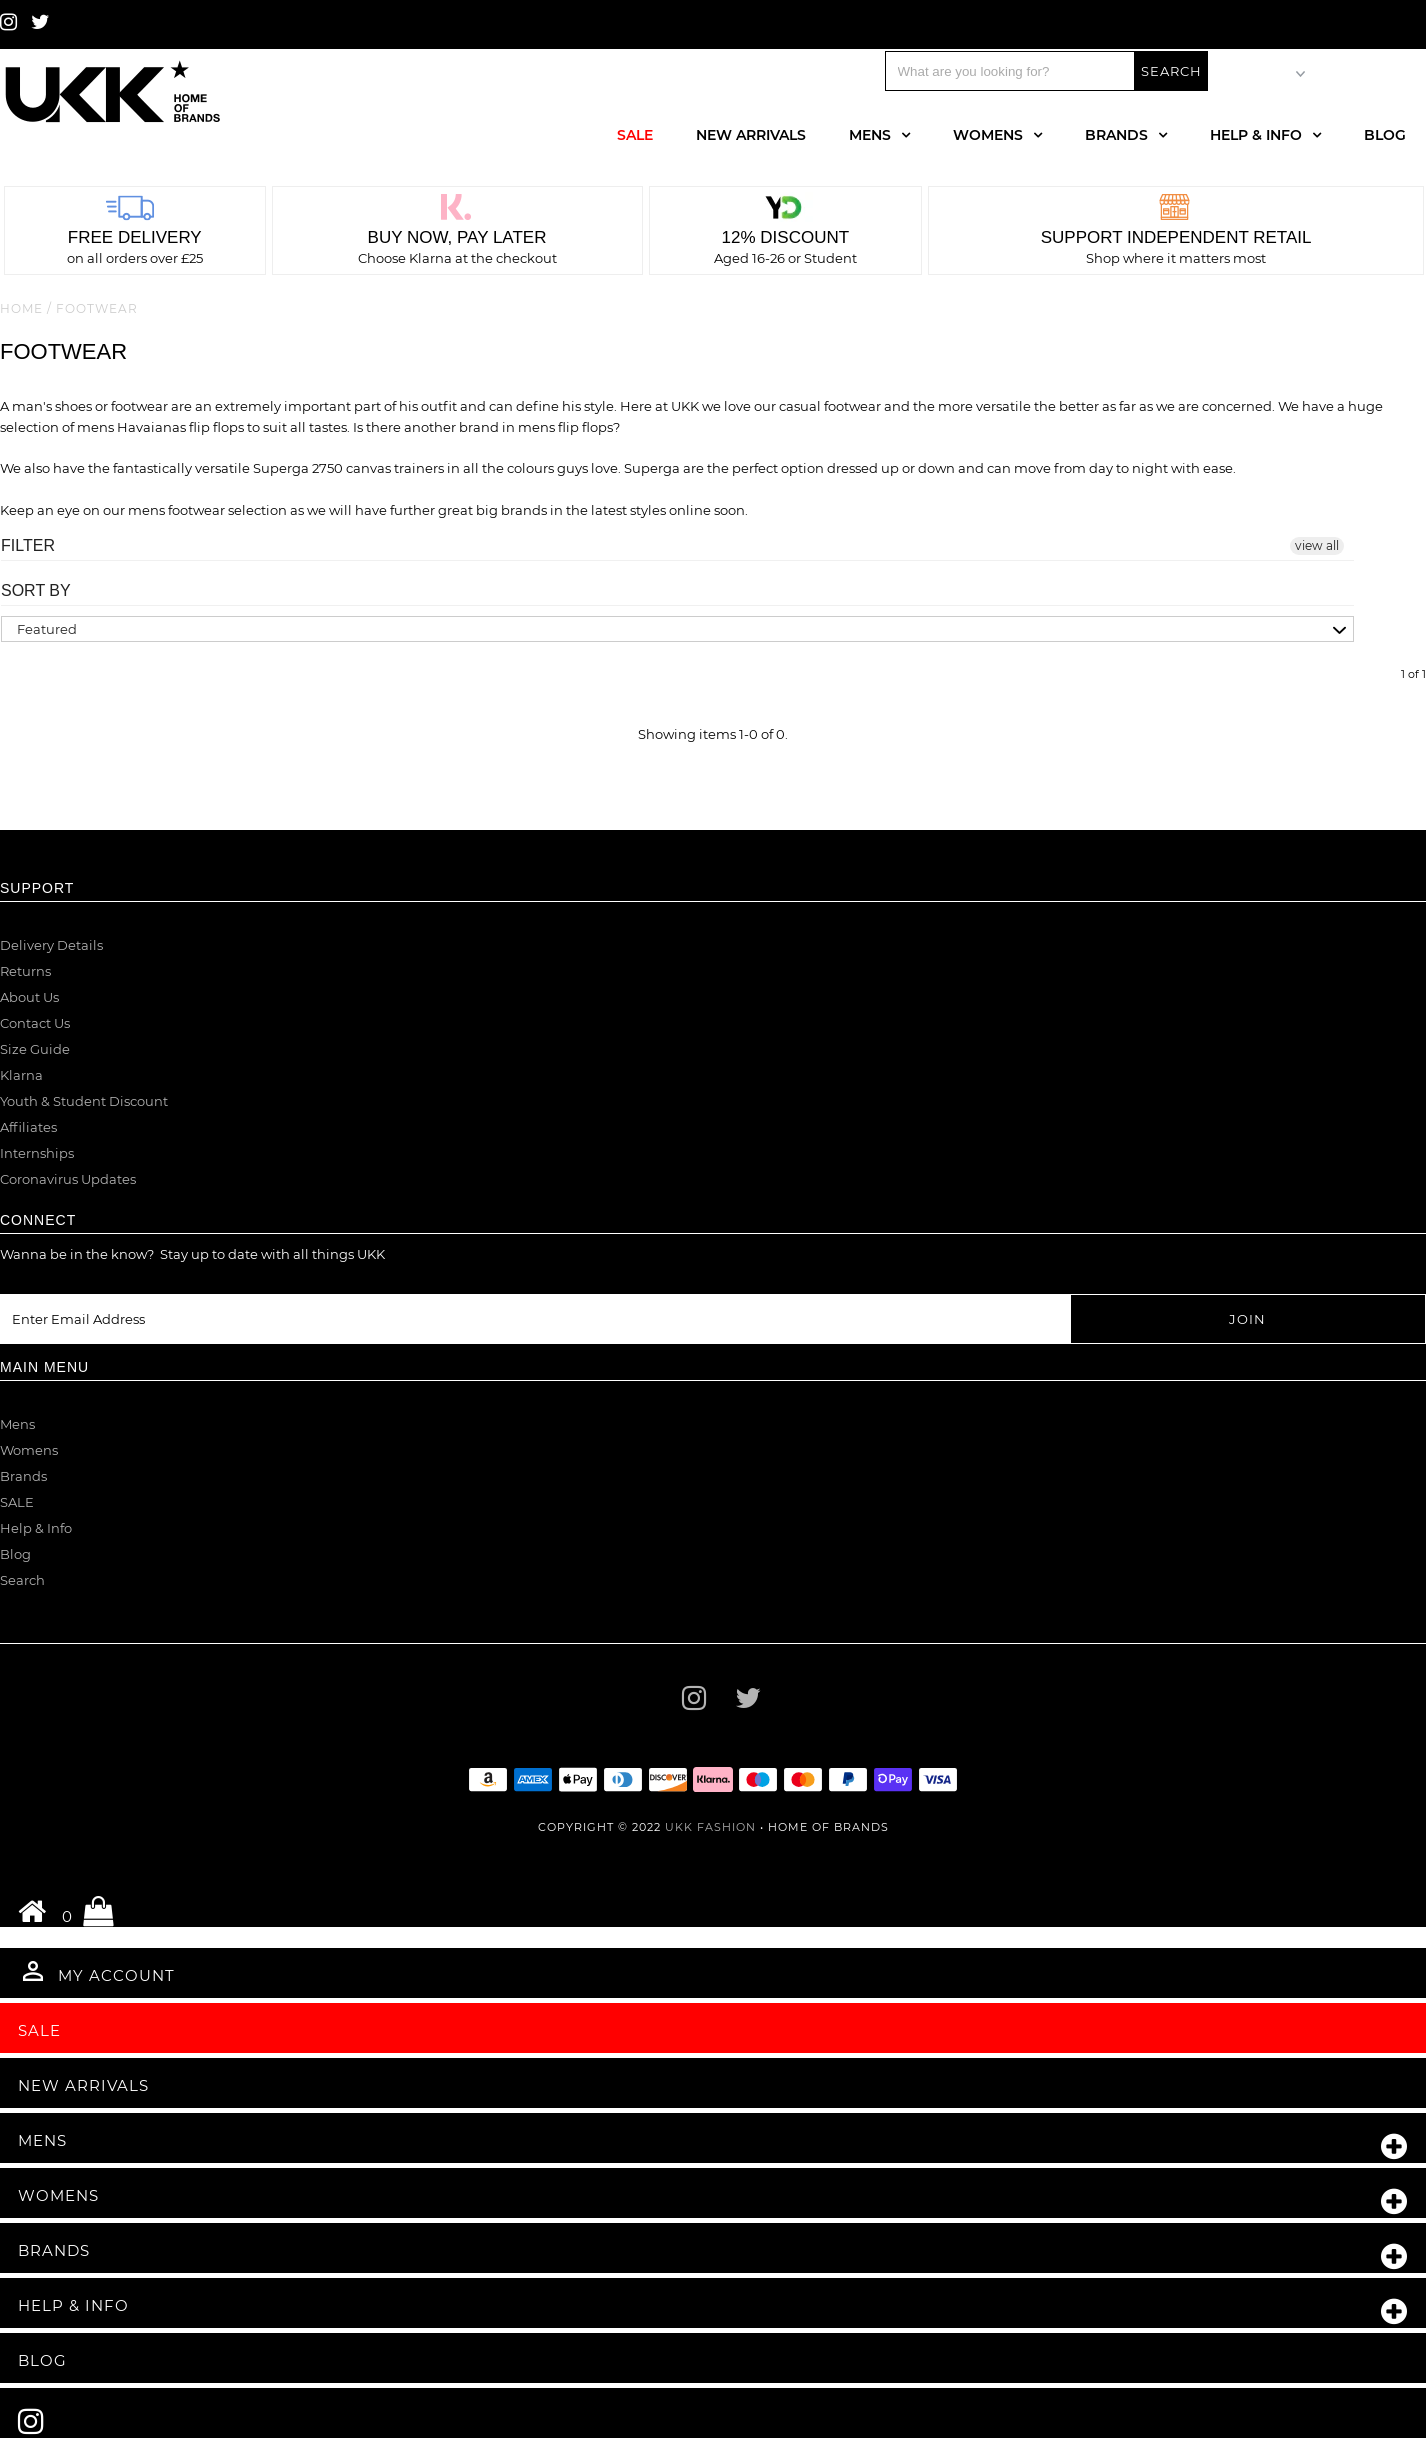 This screenshot has height=2443, width=1426. I want to click on My Account, so click(96, 1971).